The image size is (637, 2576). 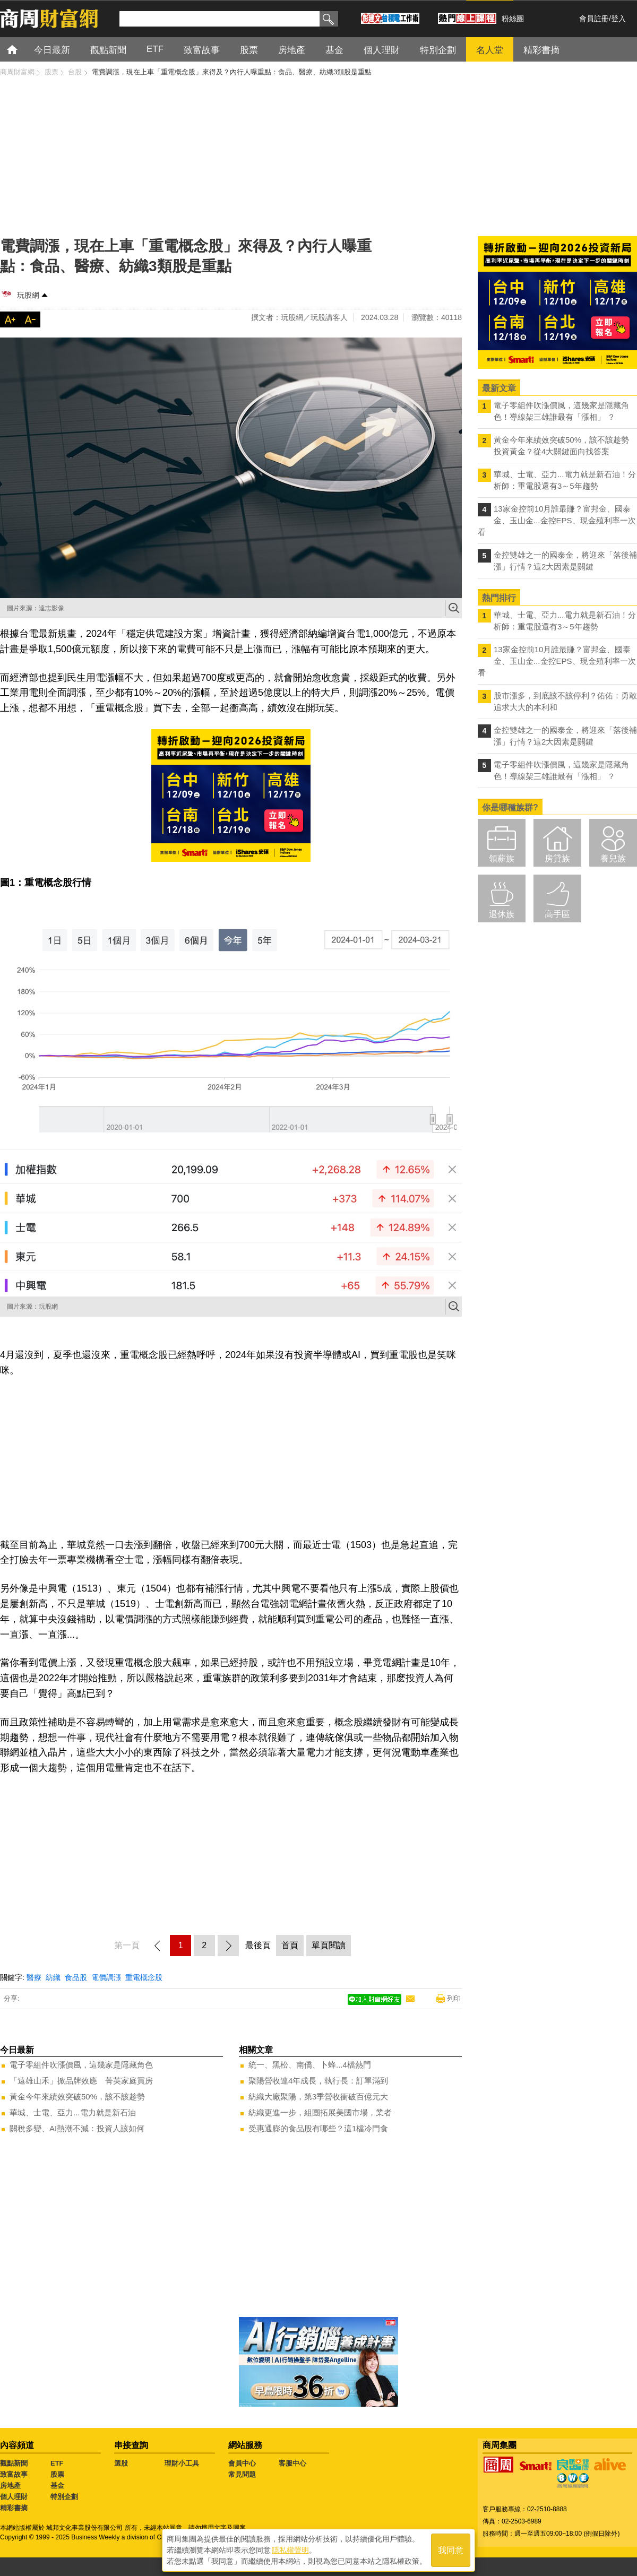 What do you see at coordinates (557, 858) in the screenshot?
I see `房貸族` at bounding box center [557, 858].